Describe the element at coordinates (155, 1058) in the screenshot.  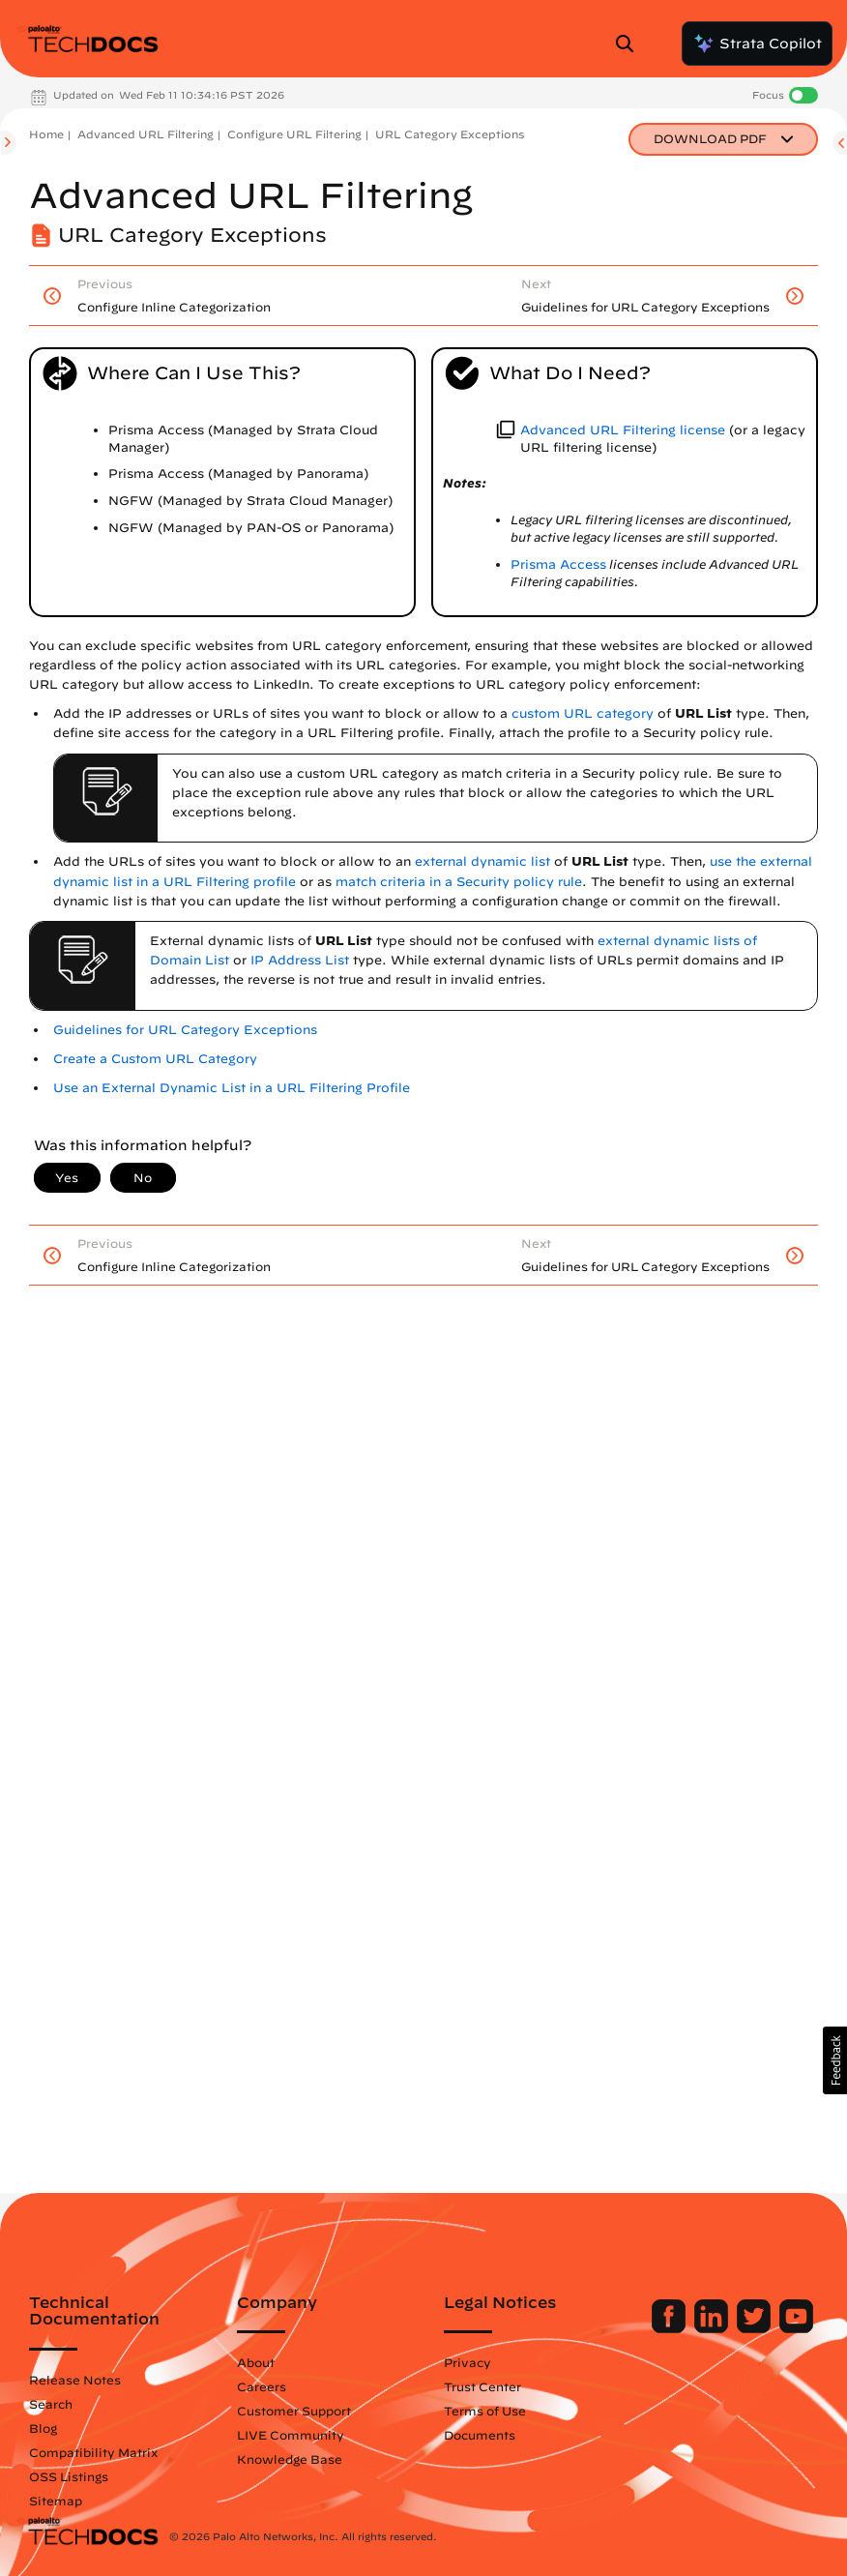
I see `Create a Custom URL Category` at that location.